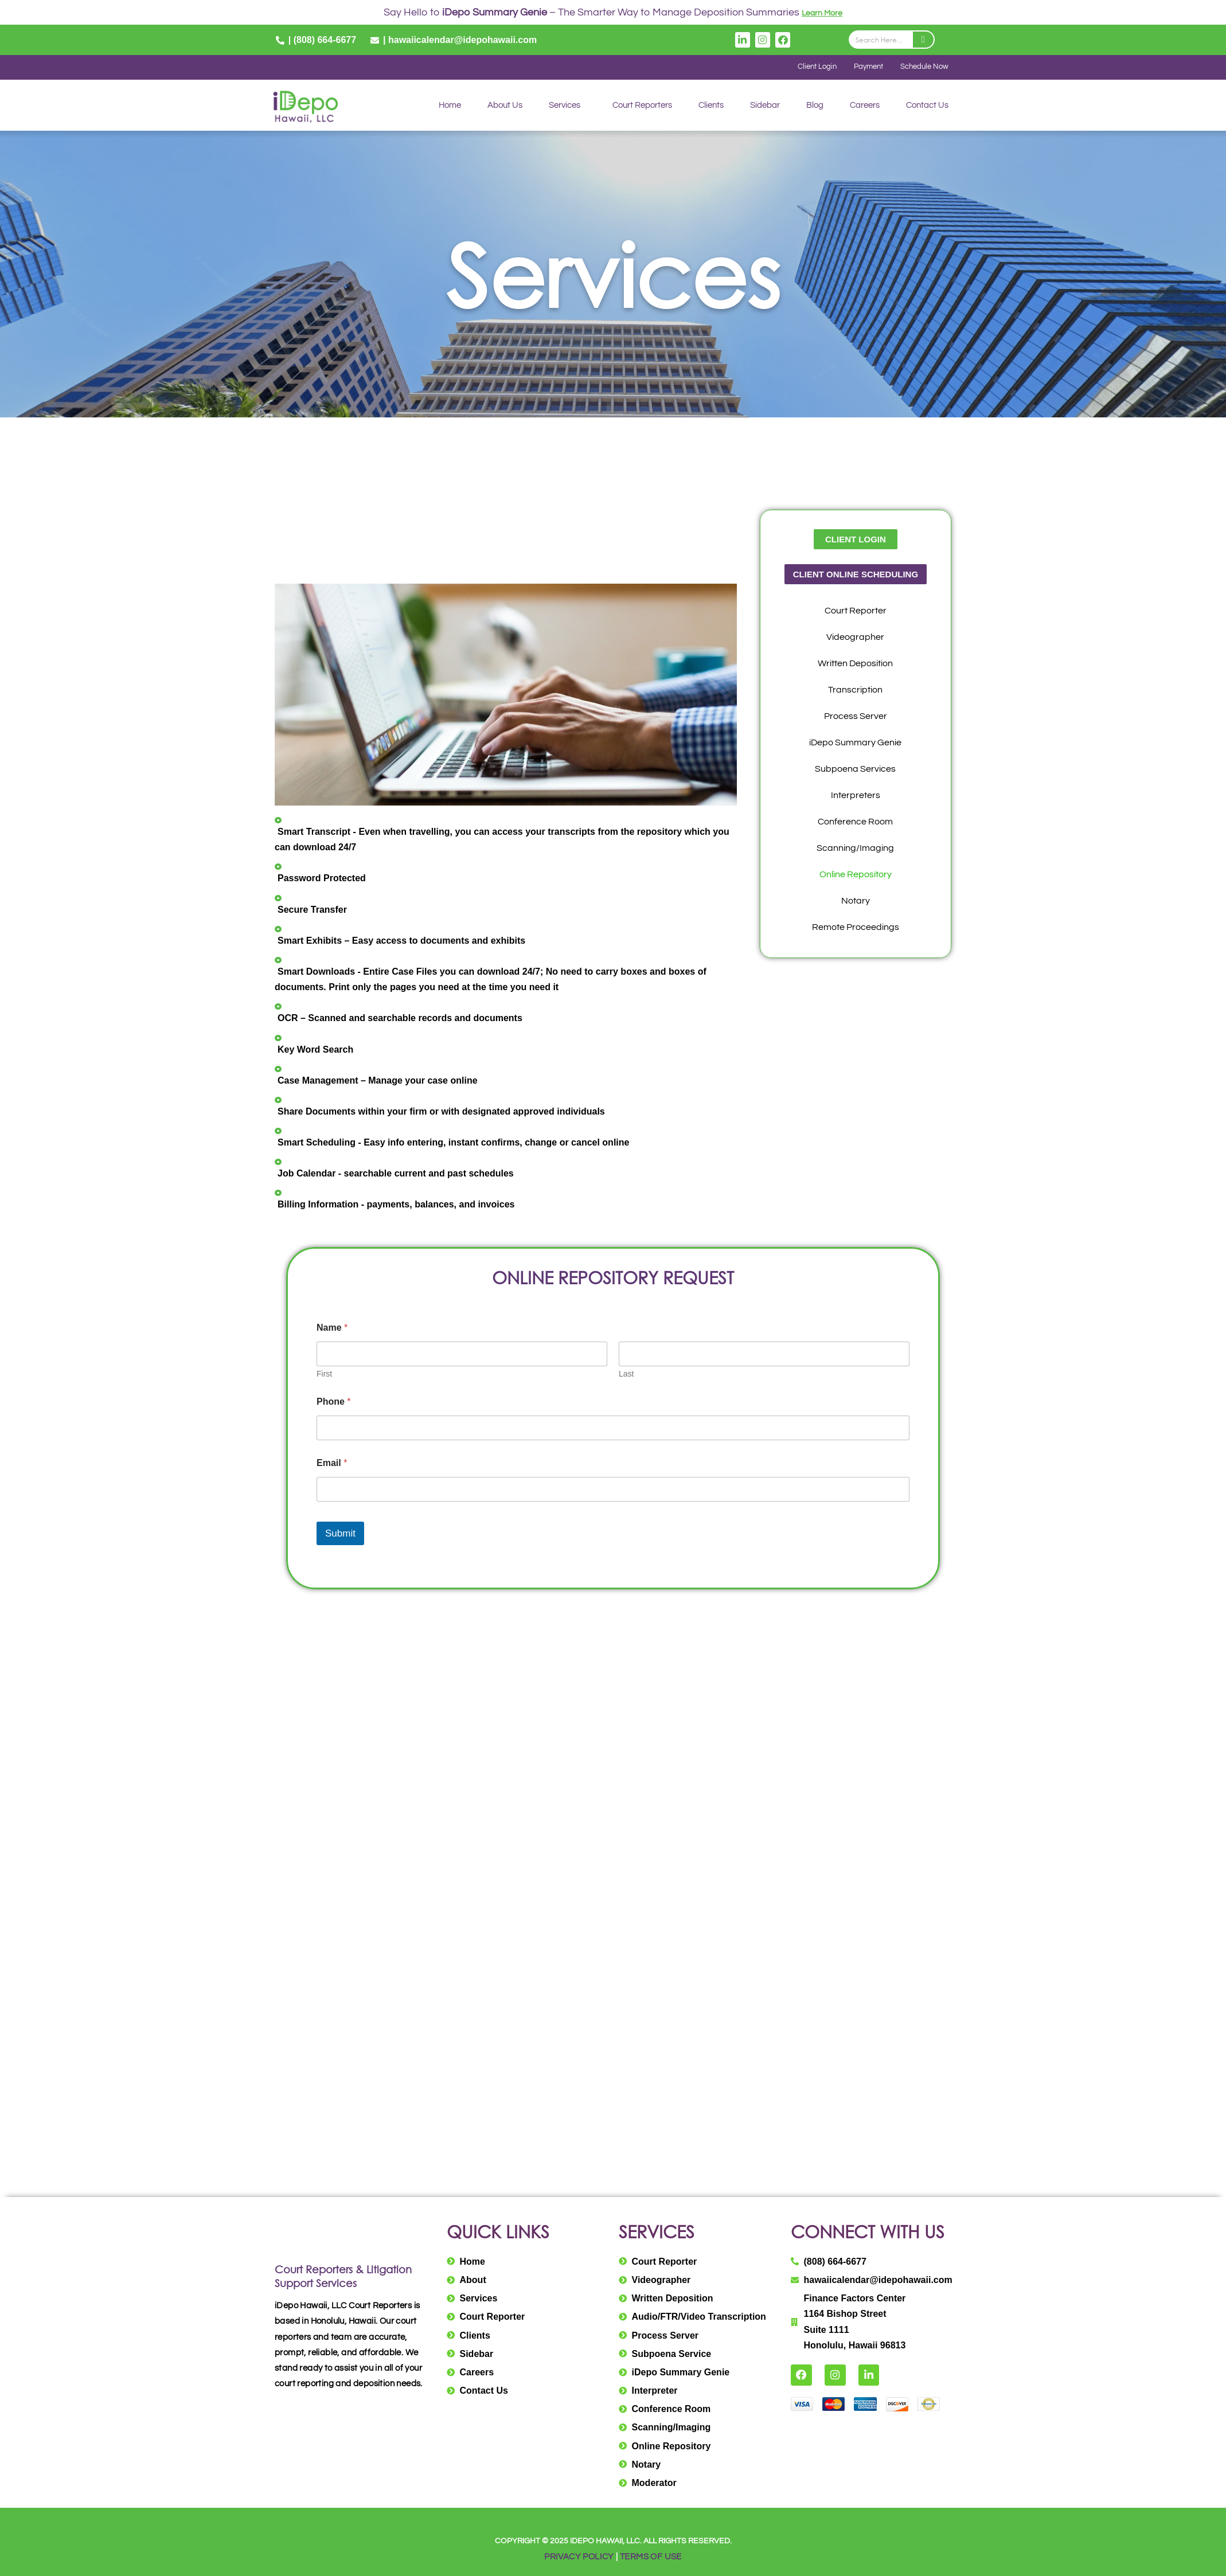 The image size is (1226, 2576). What do you see at coordinates (855, 690) in the screenshot?
I see `Transcription` at bounding box center [855, 690].